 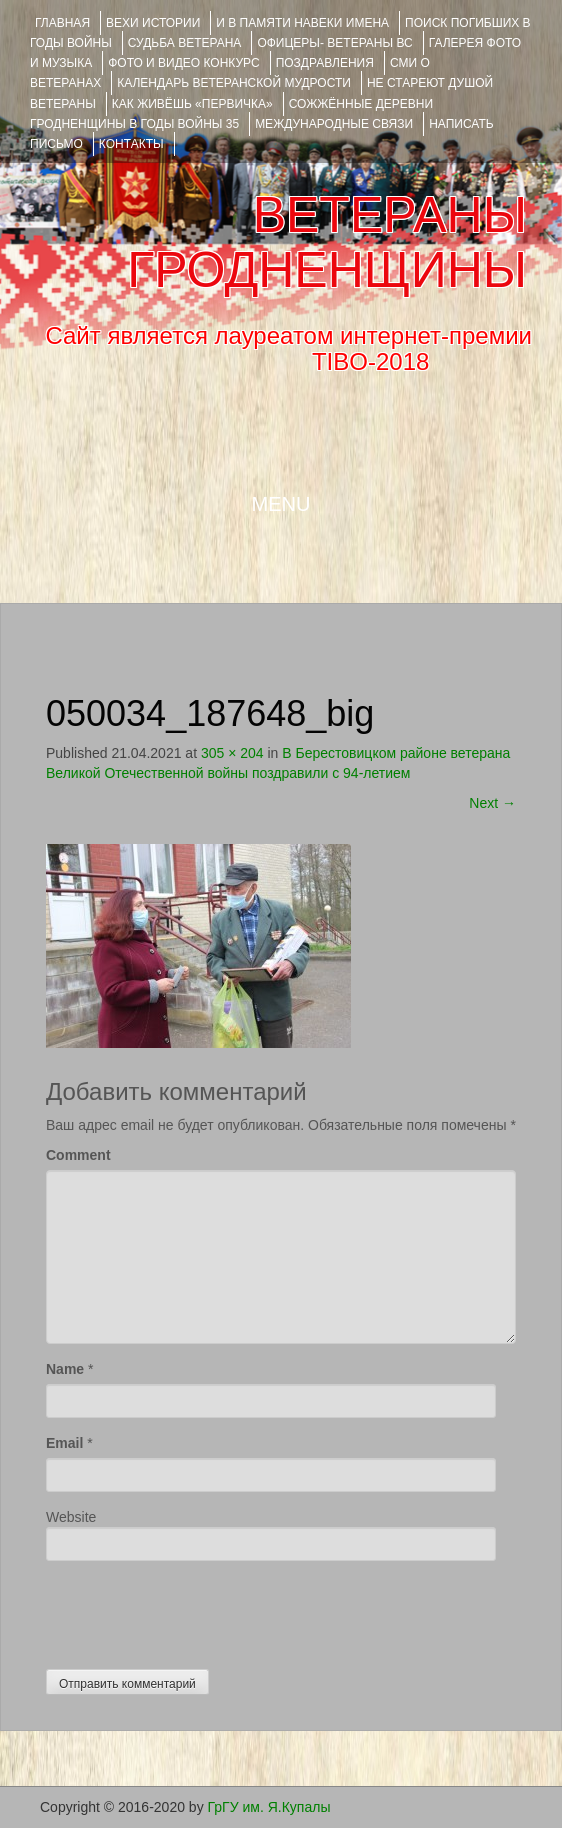 What do you see at coordinates (192, 104) in the screenshot?
I see `КАК ЖИВЁШЬ «ПЕРВИЧКА»` at bounding box center [192, 104].